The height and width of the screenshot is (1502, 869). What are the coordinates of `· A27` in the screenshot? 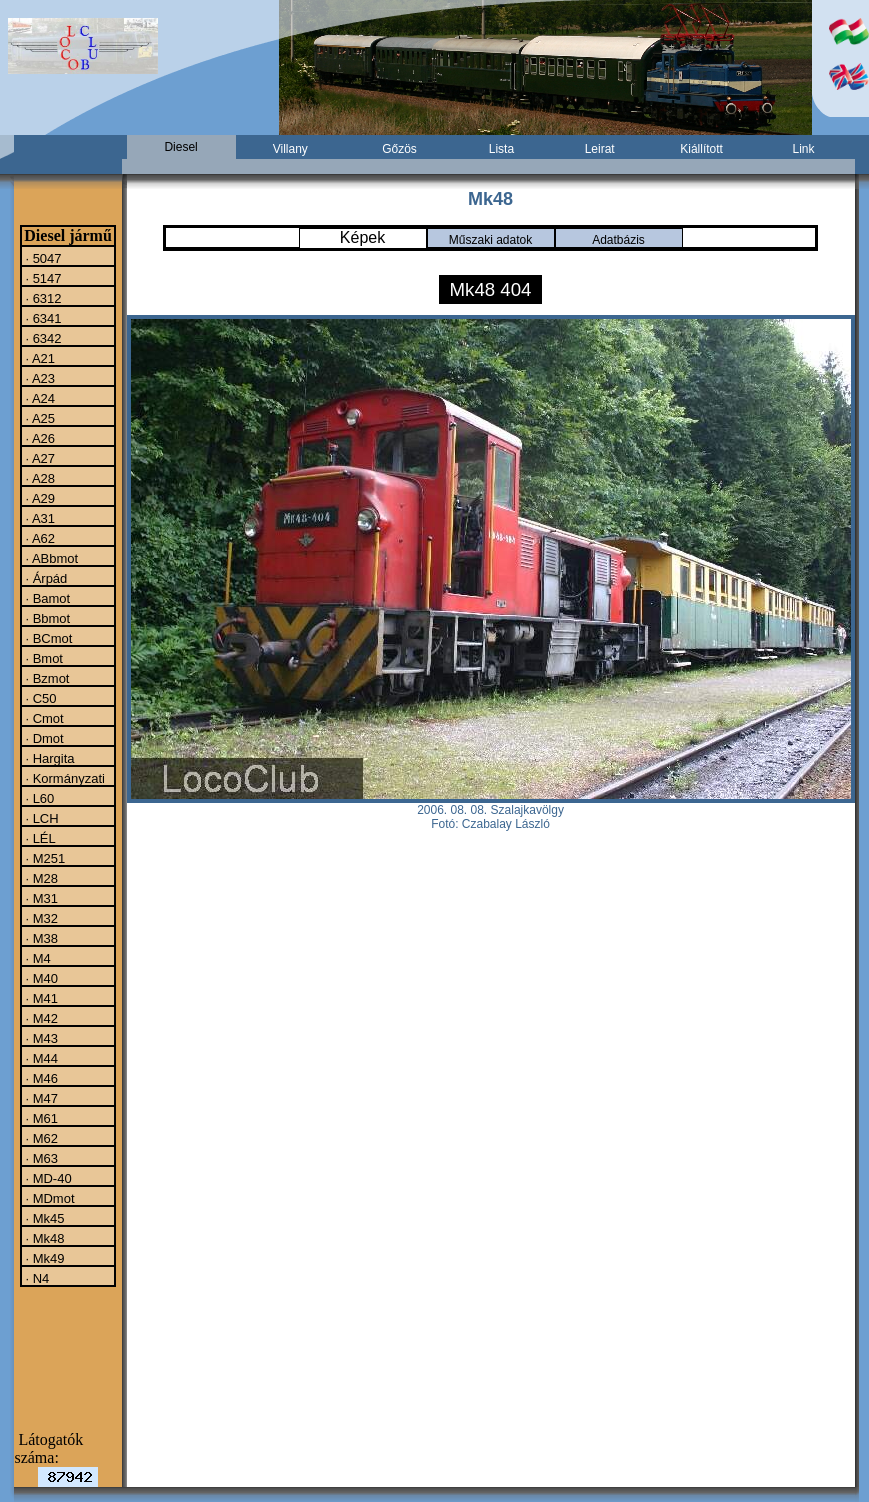 It's located at (38, 458).